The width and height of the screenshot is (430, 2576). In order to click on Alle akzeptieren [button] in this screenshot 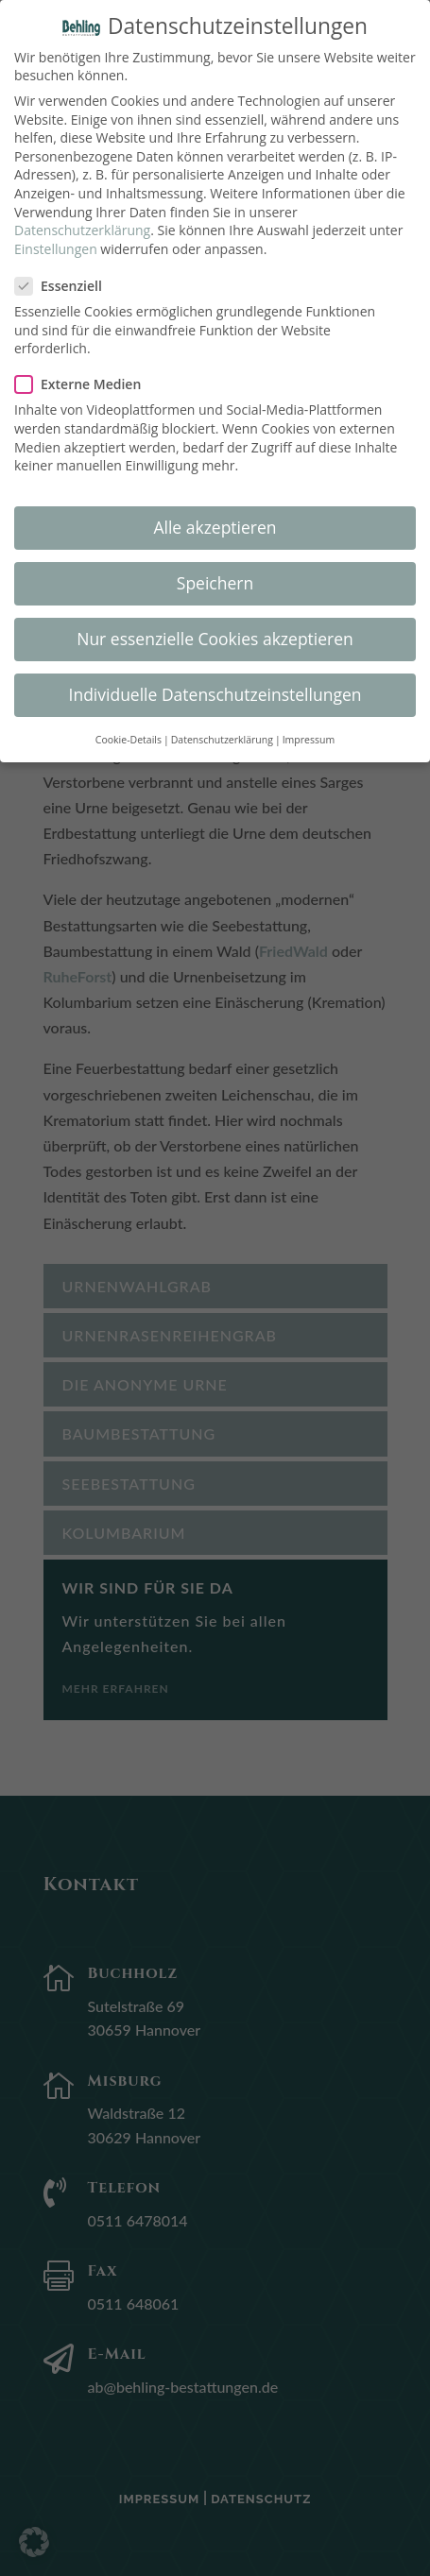, I will do `click(214, 514)`.